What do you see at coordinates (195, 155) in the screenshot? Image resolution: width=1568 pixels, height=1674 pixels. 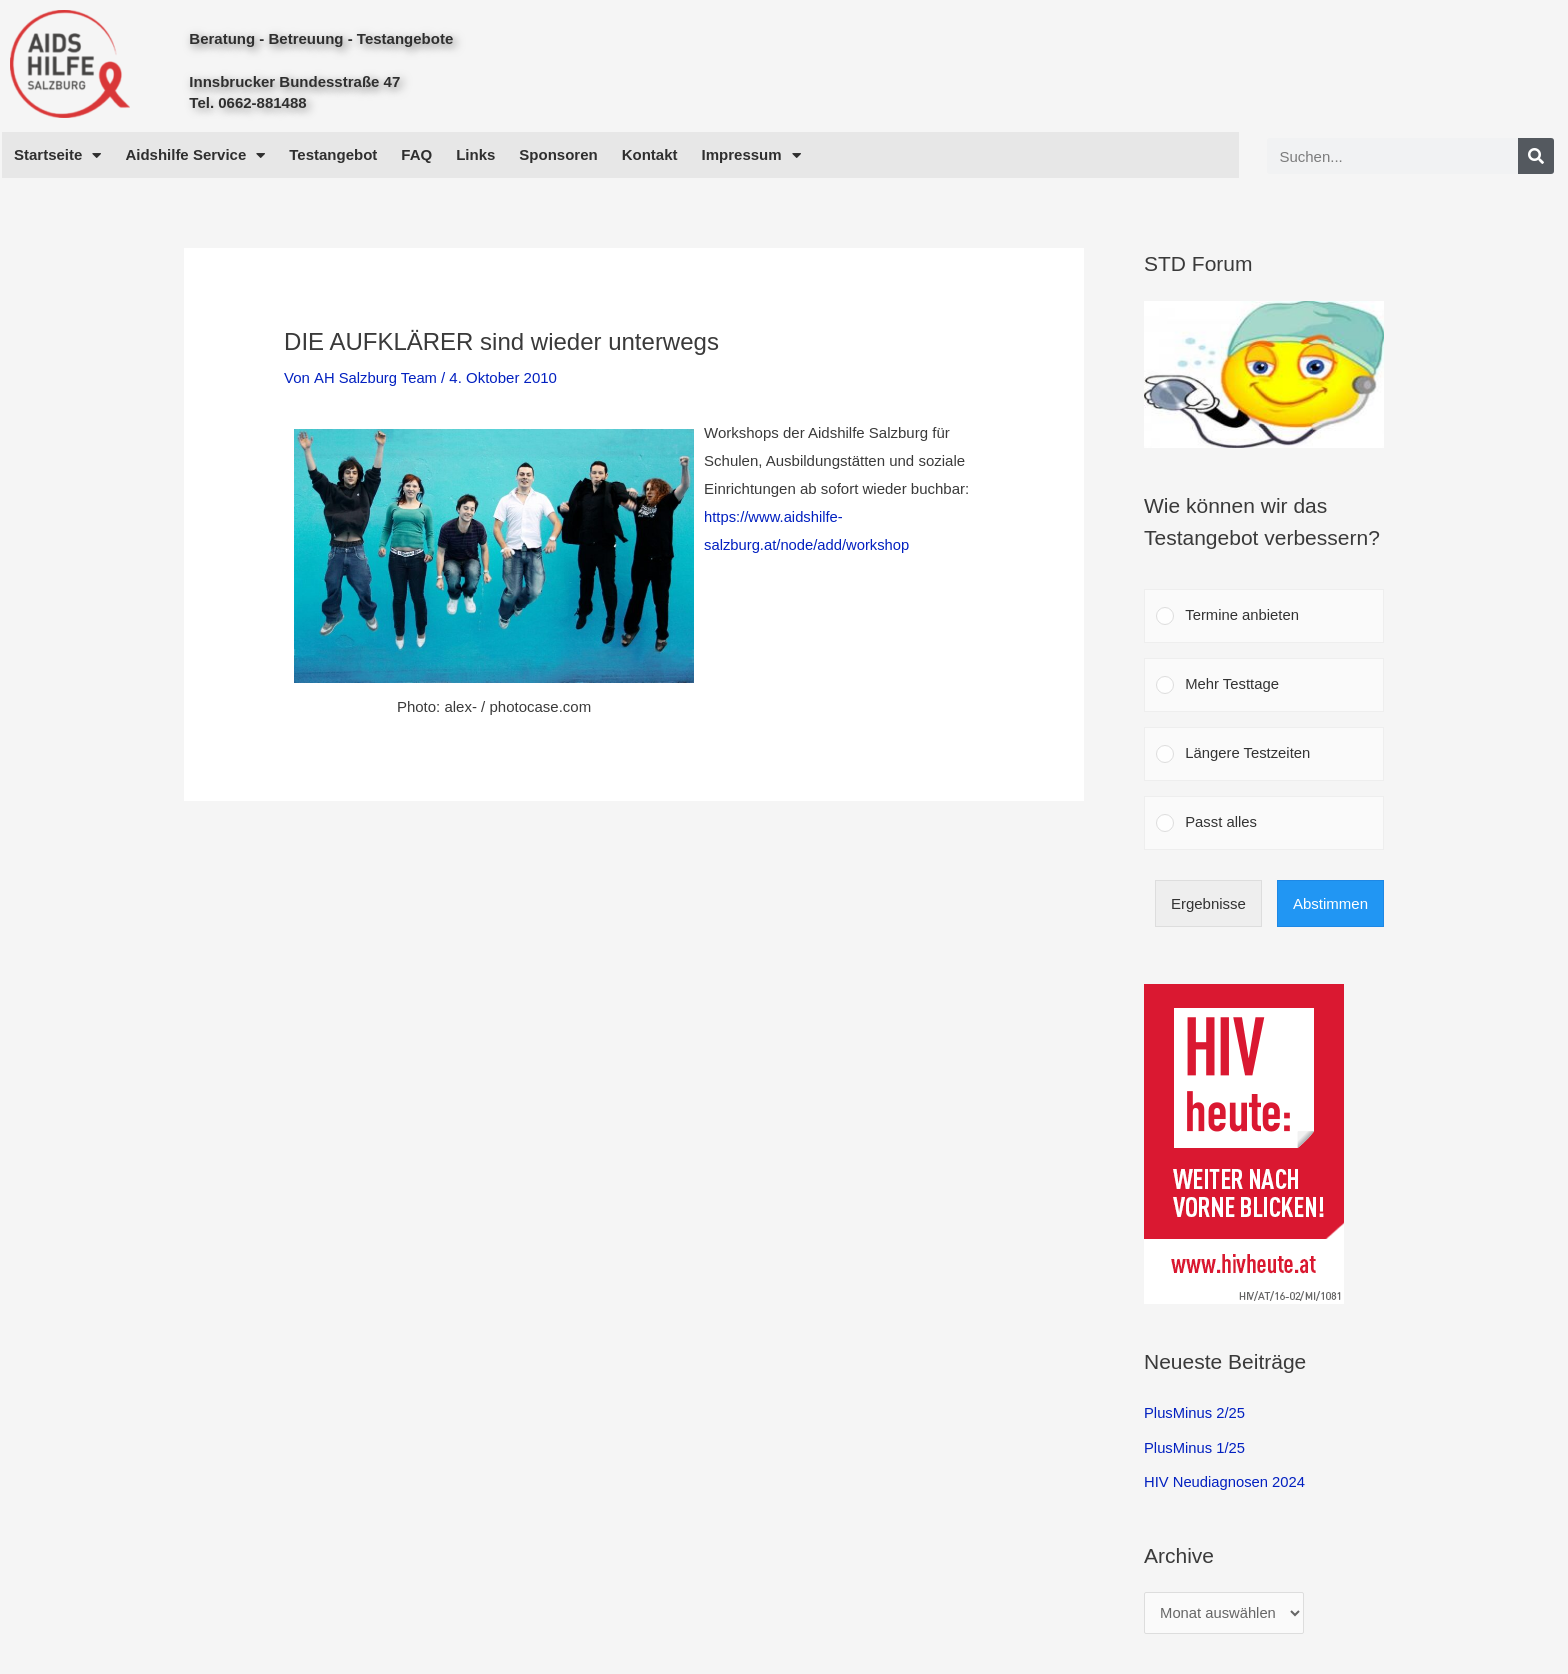 I see `Aidshilfe Service` at bounding box center [195, 155].